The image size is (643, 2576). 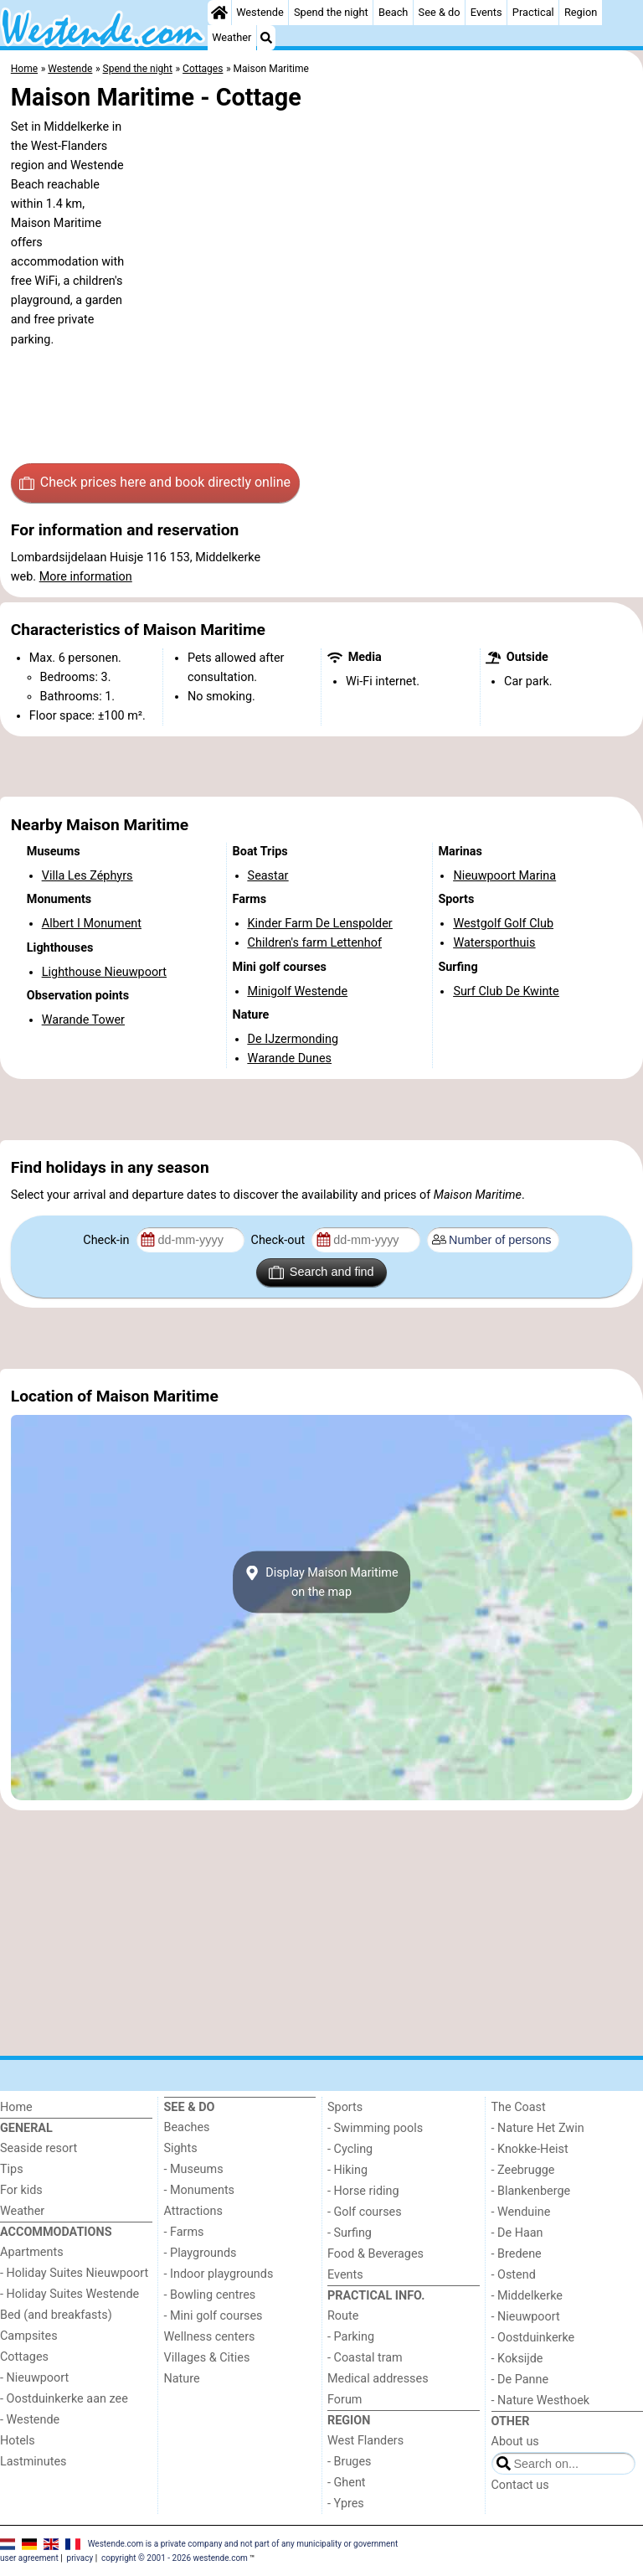 I want to click on Lastminutes, so click(x=33, y=2462).